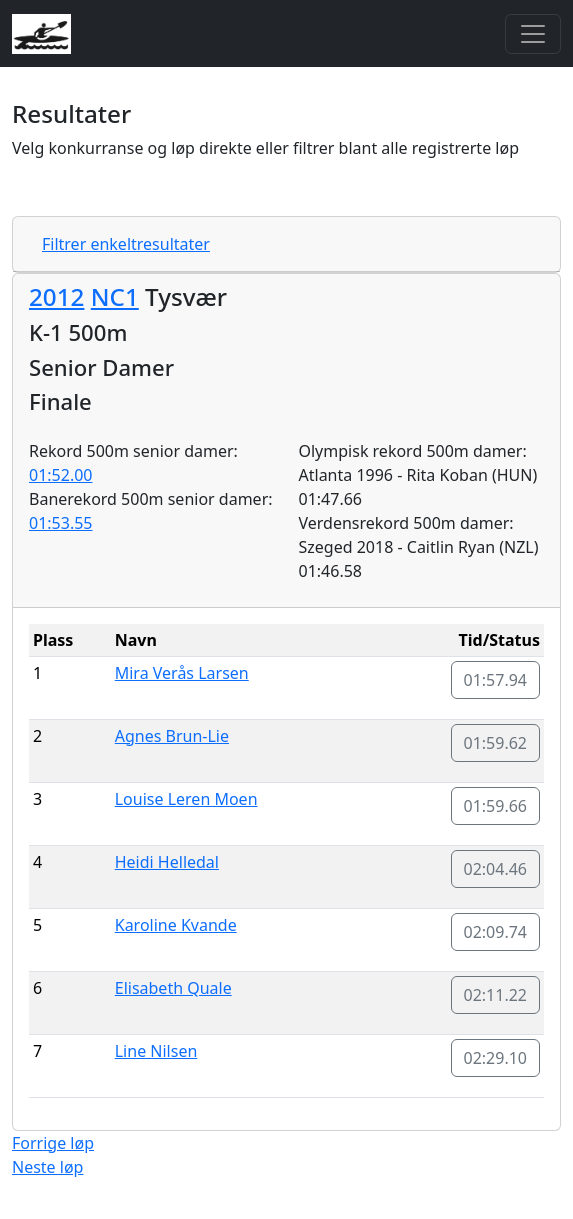  What do you see at coordinates (172, 736) in the screenshot?
I see `Agnes Brun-Lie` at bounding box center [172, 736].